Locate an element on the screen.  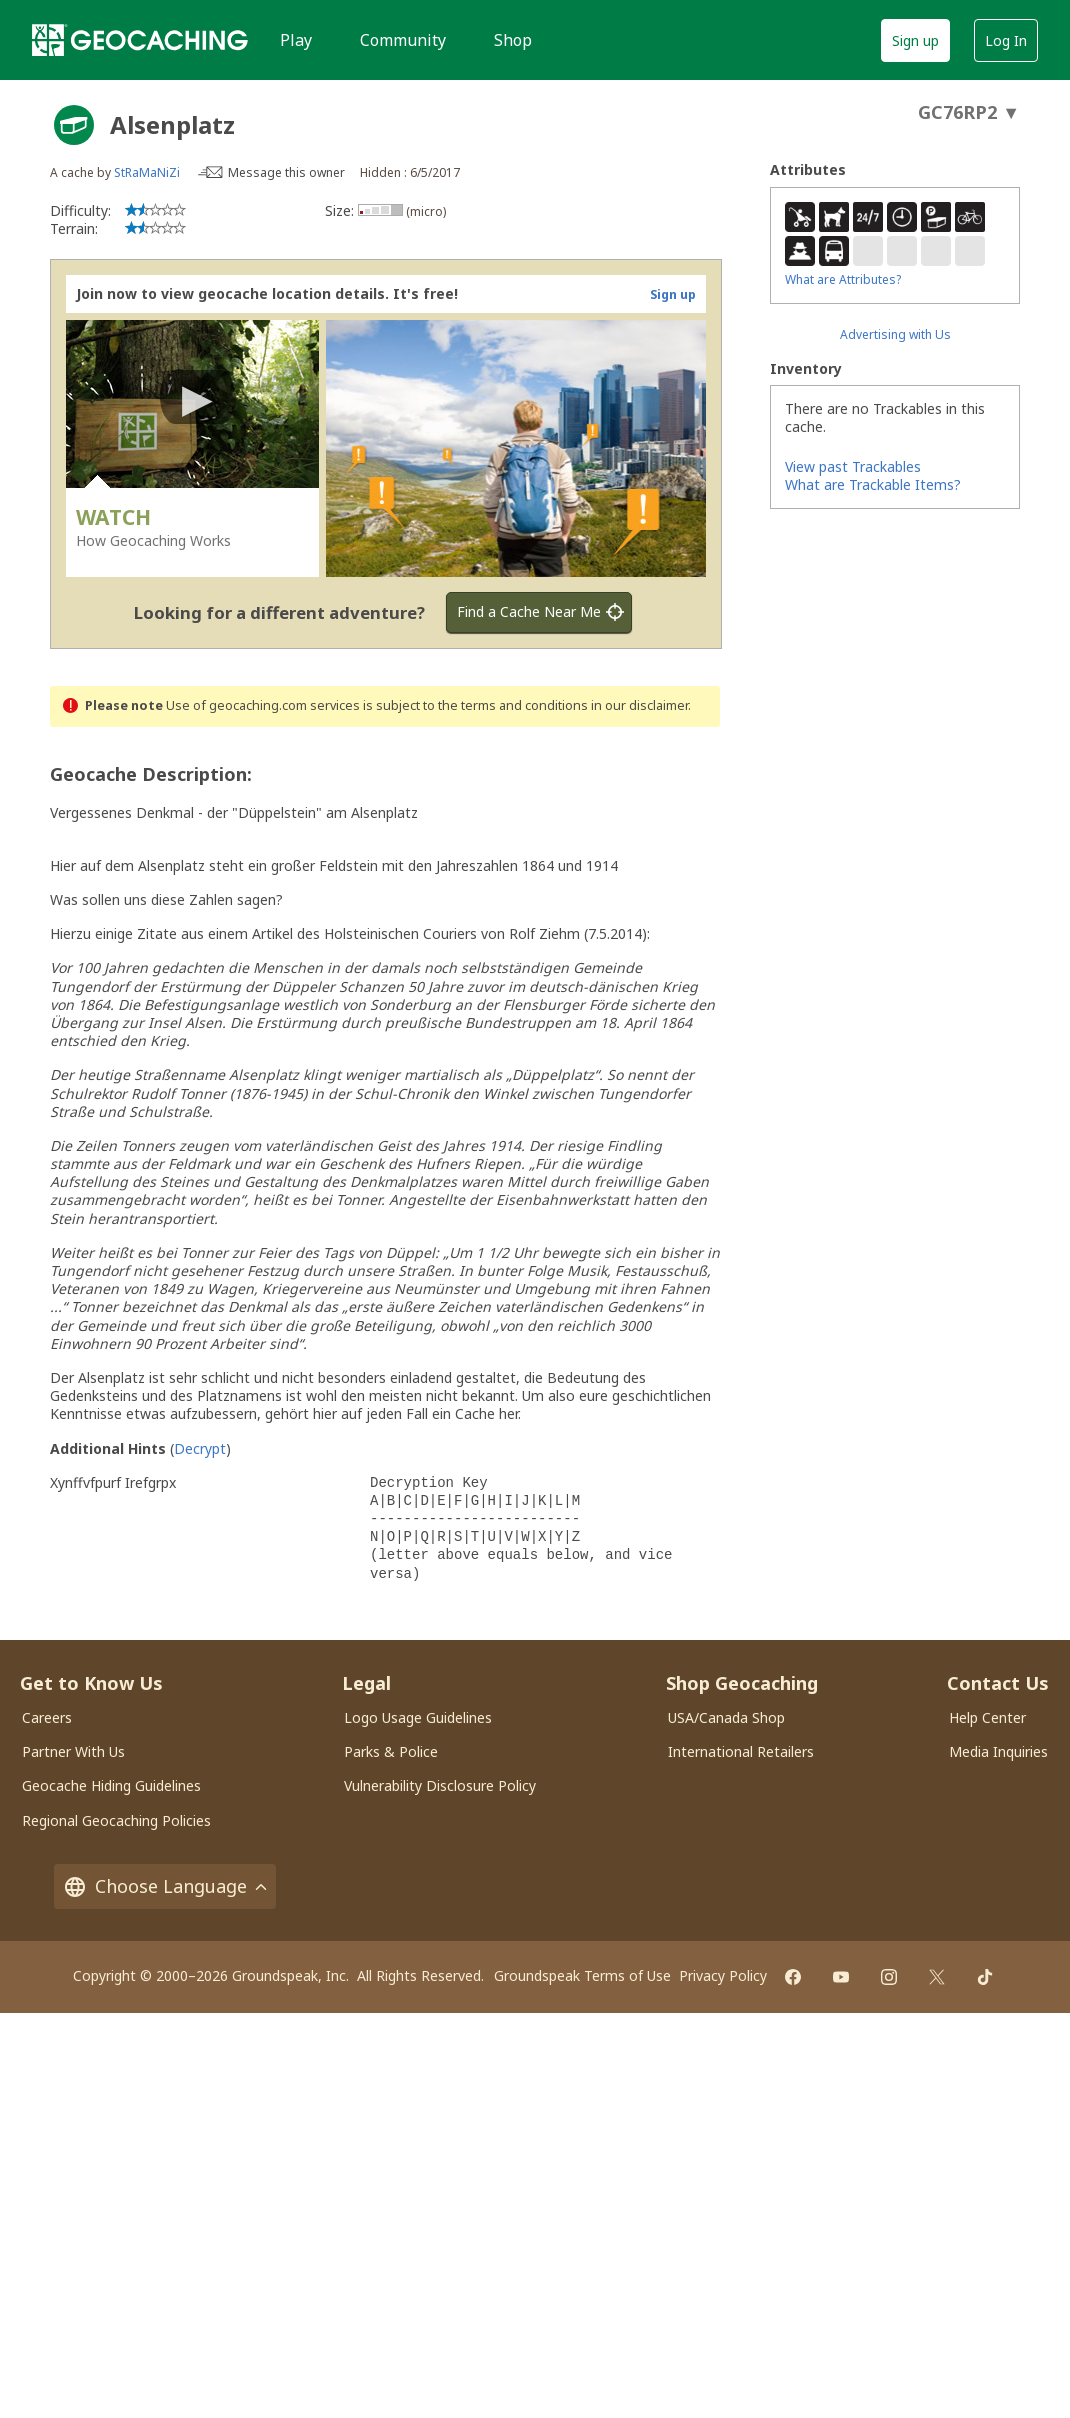
Groundspeak Terms of Use is located at coordinates (582, 1975).